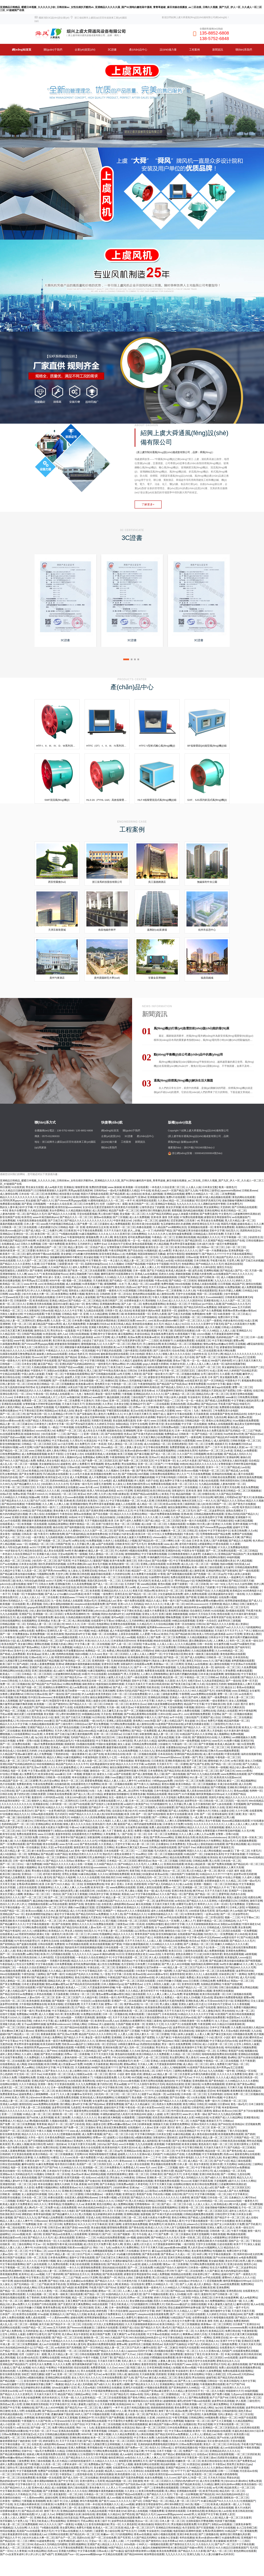  I want to click on 久久久国产精品一区, so click(170, 1894).